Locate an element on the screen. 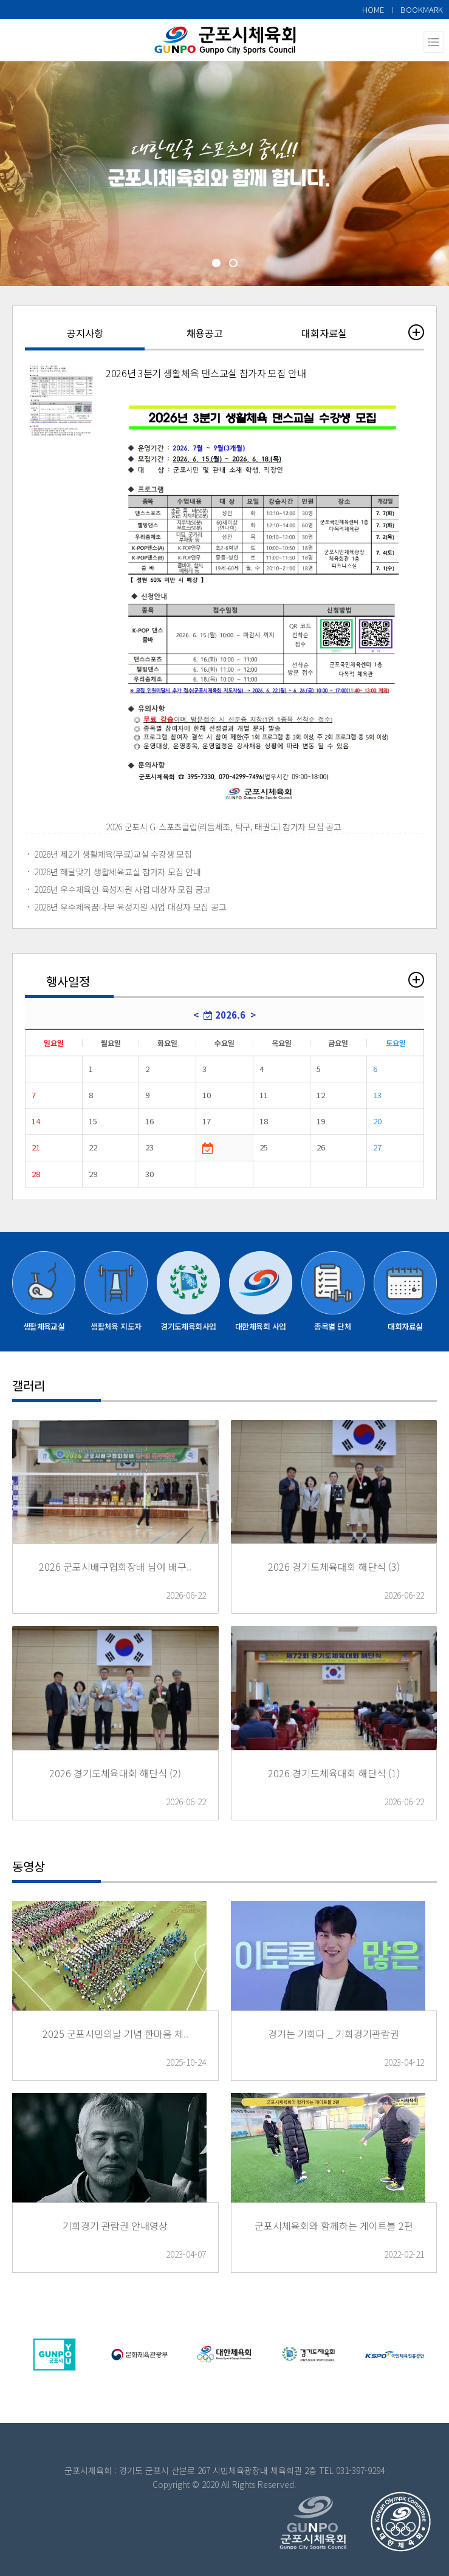 Image resolution: width=449 pixels, height=2576 pixels. 2026년 우수체육인 육성지원 사업 대상자 모집 공고 is located at coordinates (122, 889).